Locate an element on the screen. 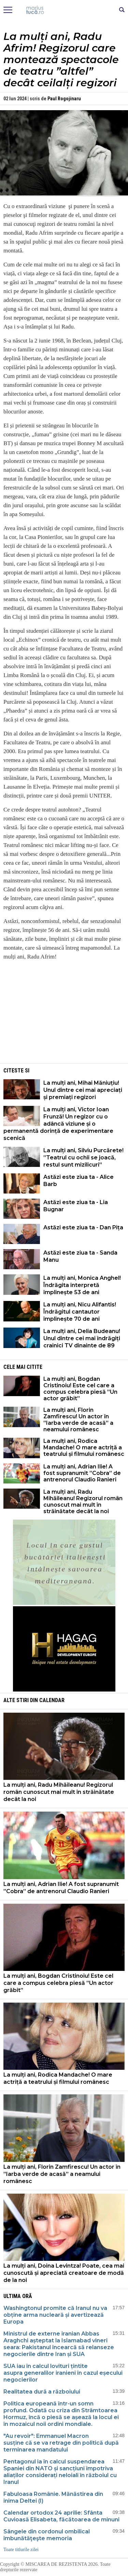 Image resolution: width=128 pixels, height=2576 pixels. Astăzi este ziua ta - Dan Pița is located at coordinates (83, 1227).